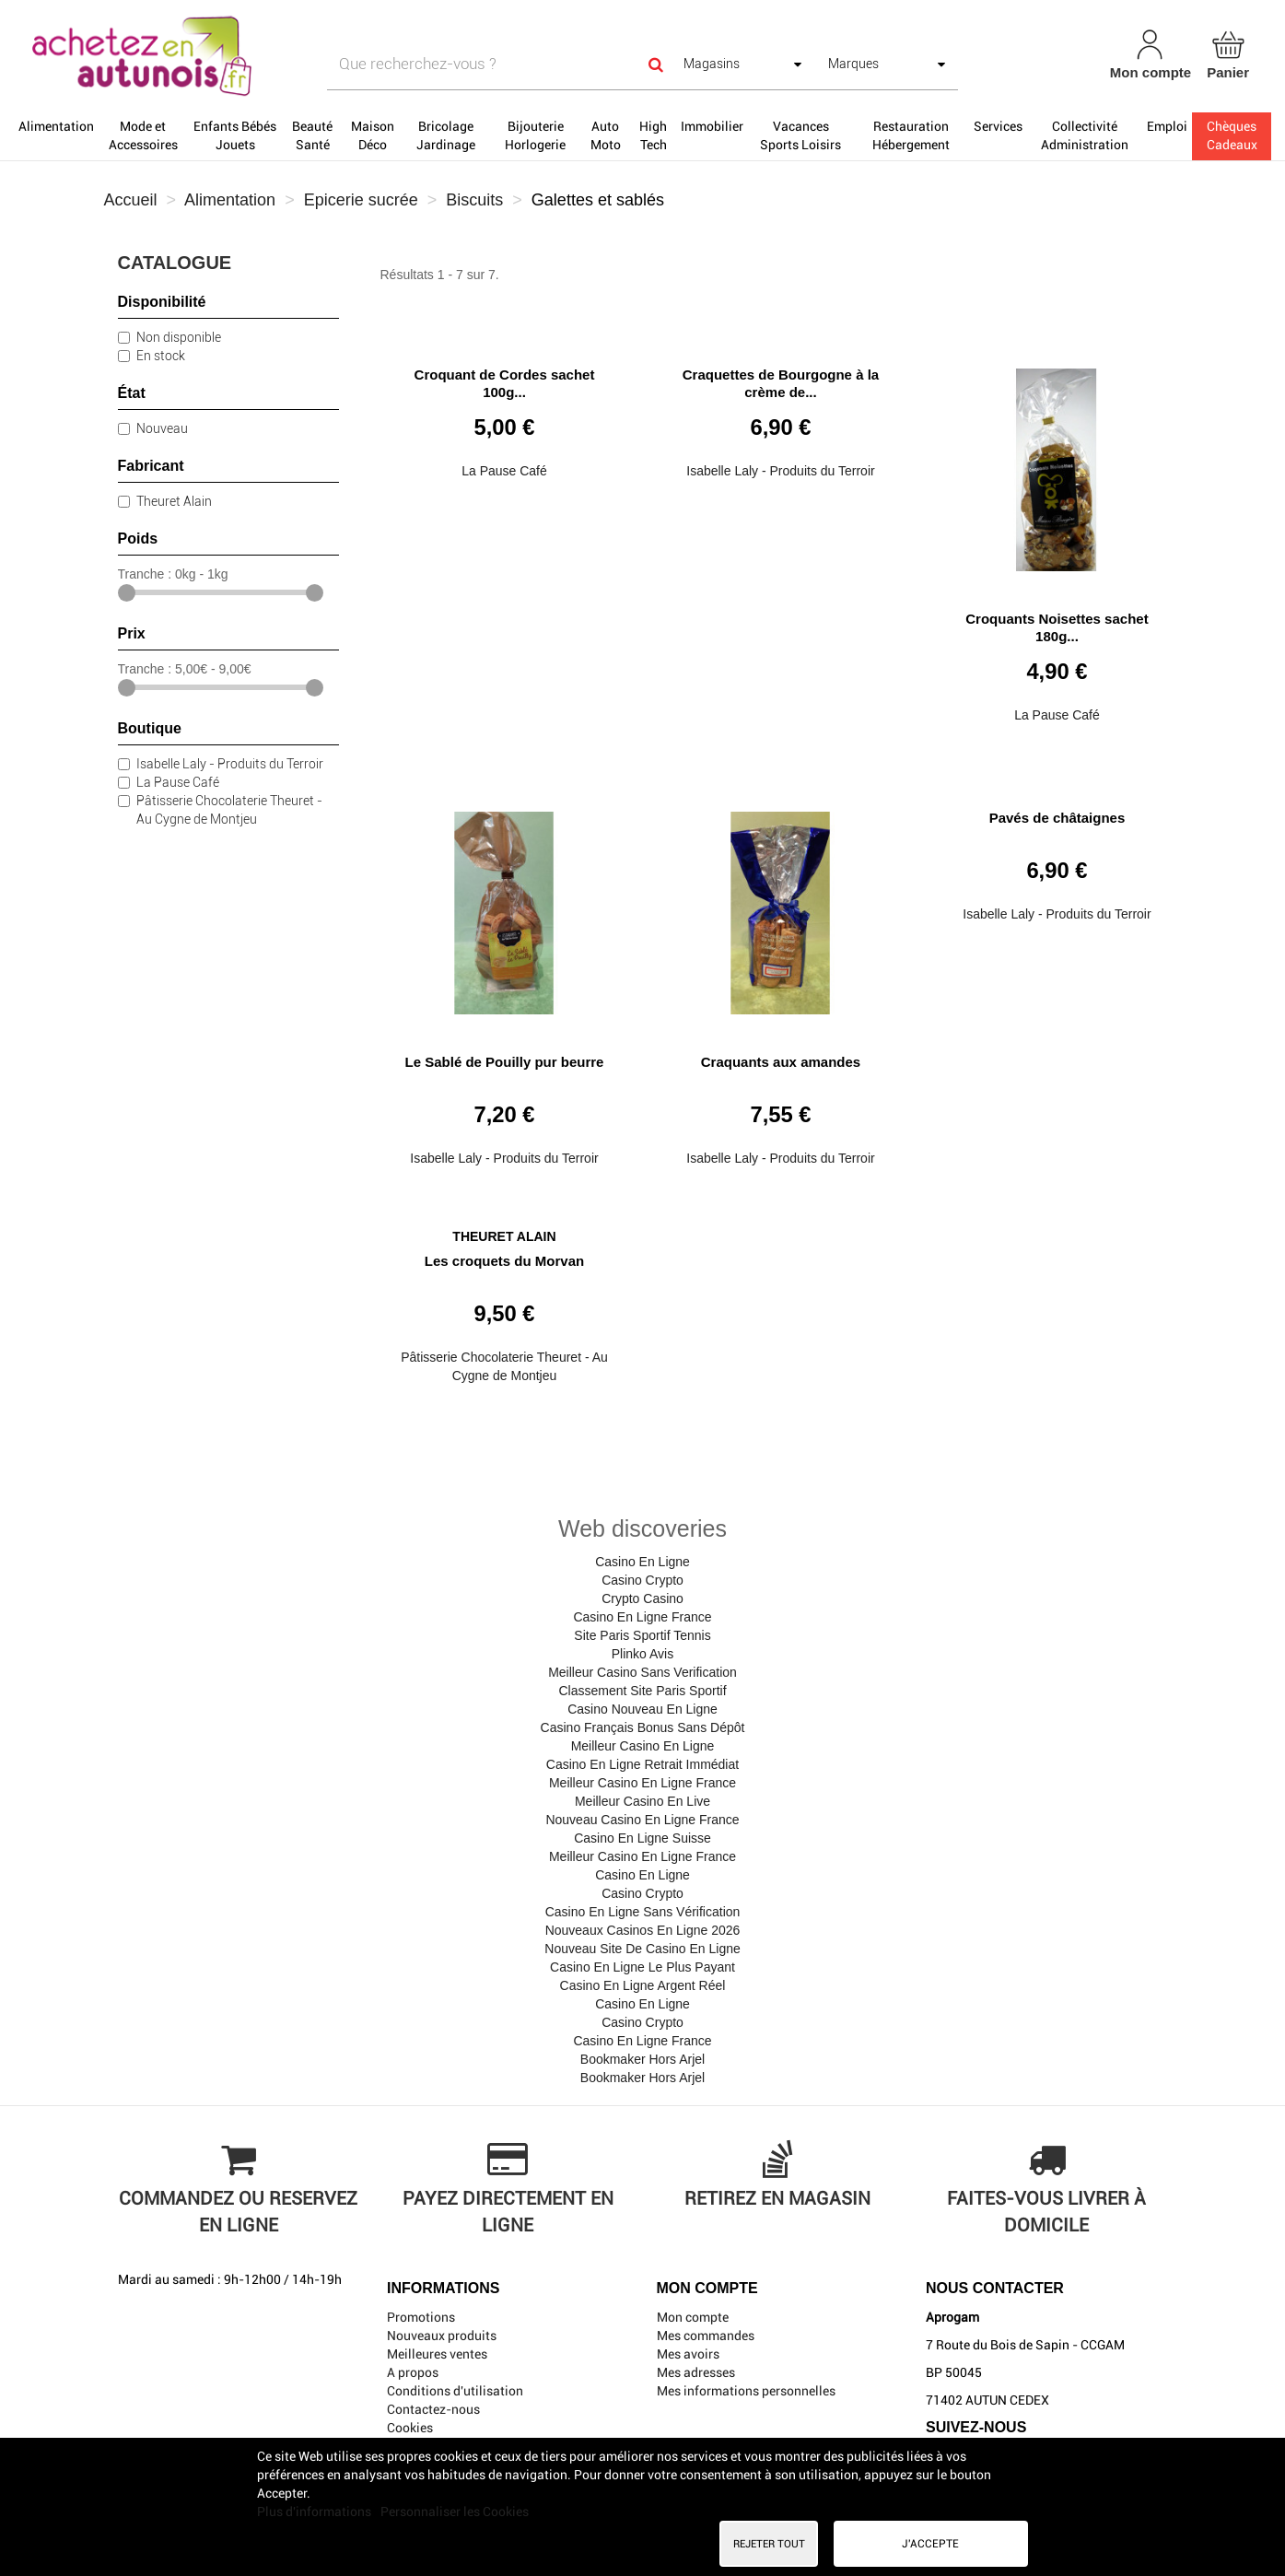 Image resolution: width=1285 pixels, height=2576 pixels. Describe the element at coordinates (688, 2354) in the screenshot. I see `Mes avoirs` at that location.